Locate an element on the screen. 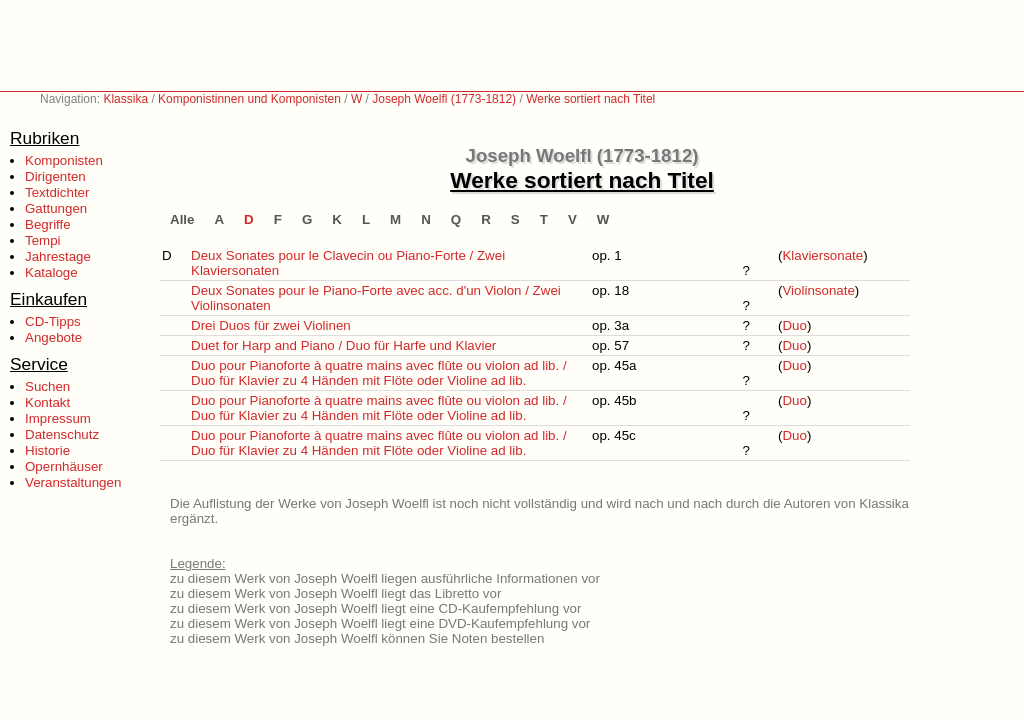  Klassika is located at coordinates (125, 99).